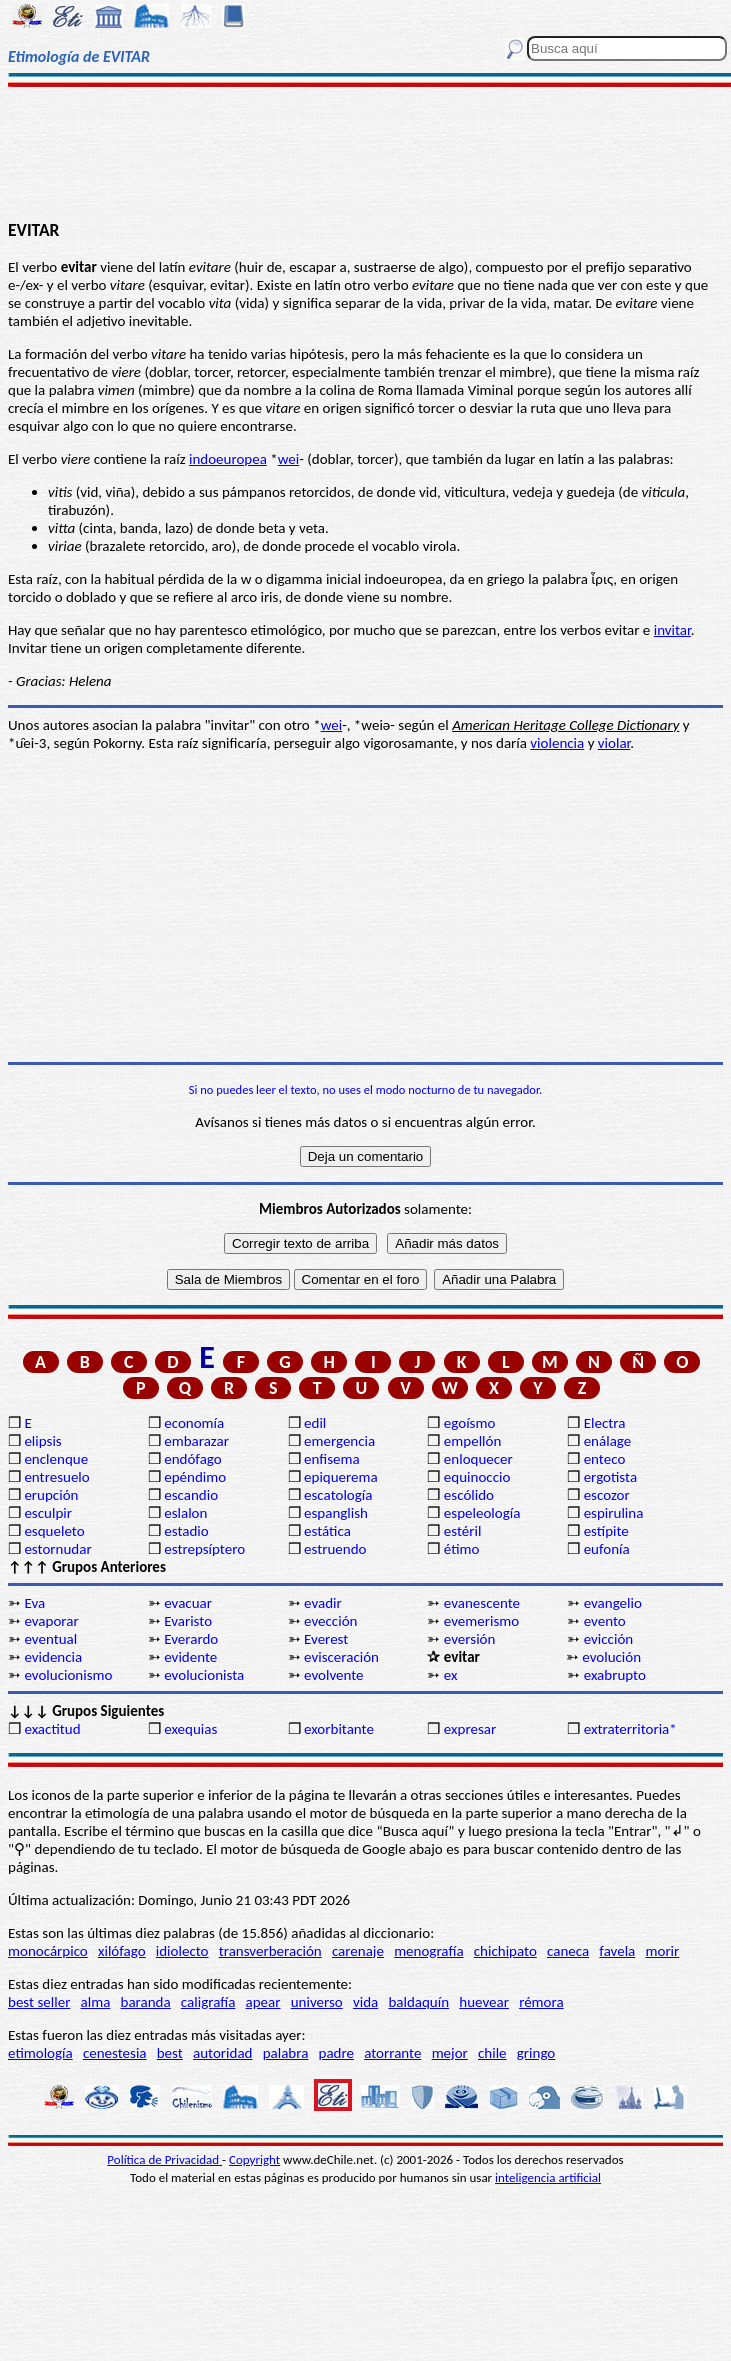  What do you see at coordinates (630, 1729) in the screenshot?
I see `extraterritoria*` at bounding box center [630, 1729].